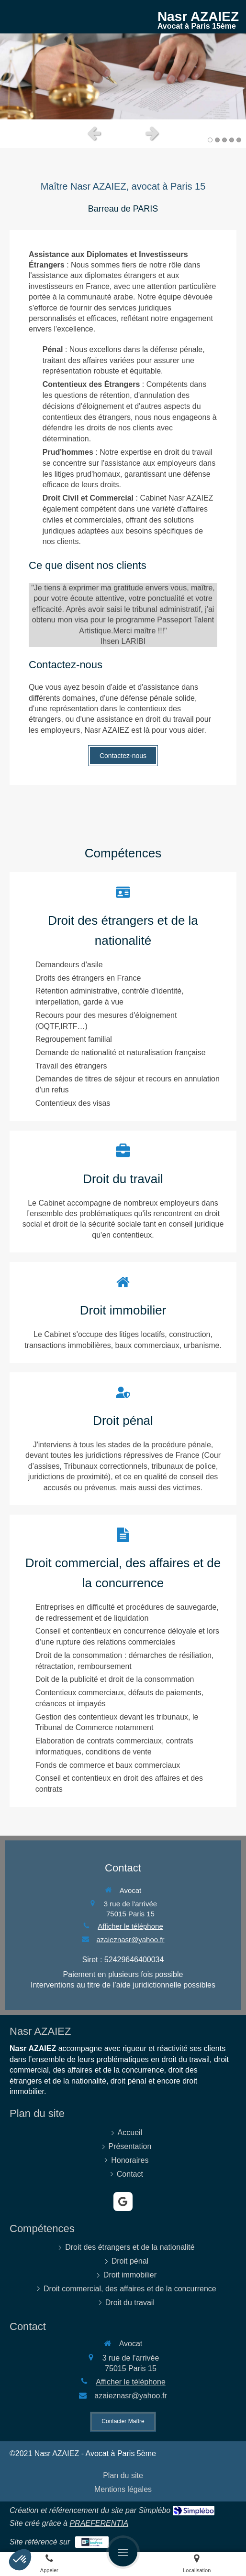 Image resolution: width=246 pixels, height=2576 pixels. I want to click on [option], so click(123, 76).